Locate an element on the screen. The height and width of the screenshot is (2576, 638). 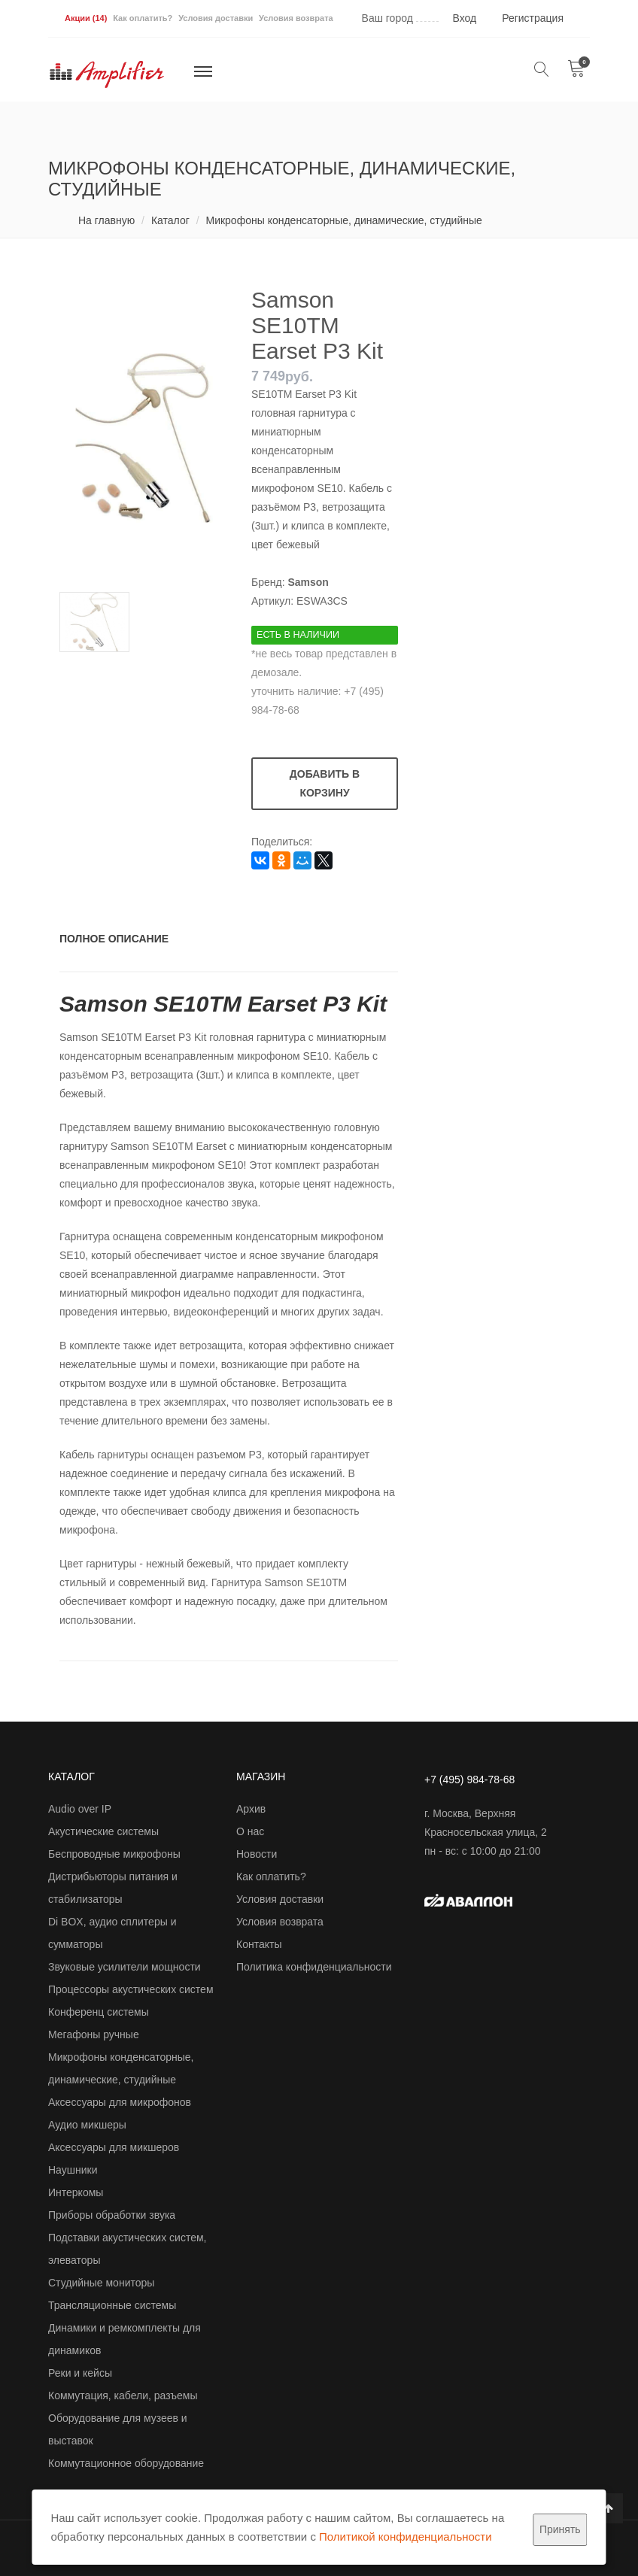
Регистрация is located at coordinates (533, 18).